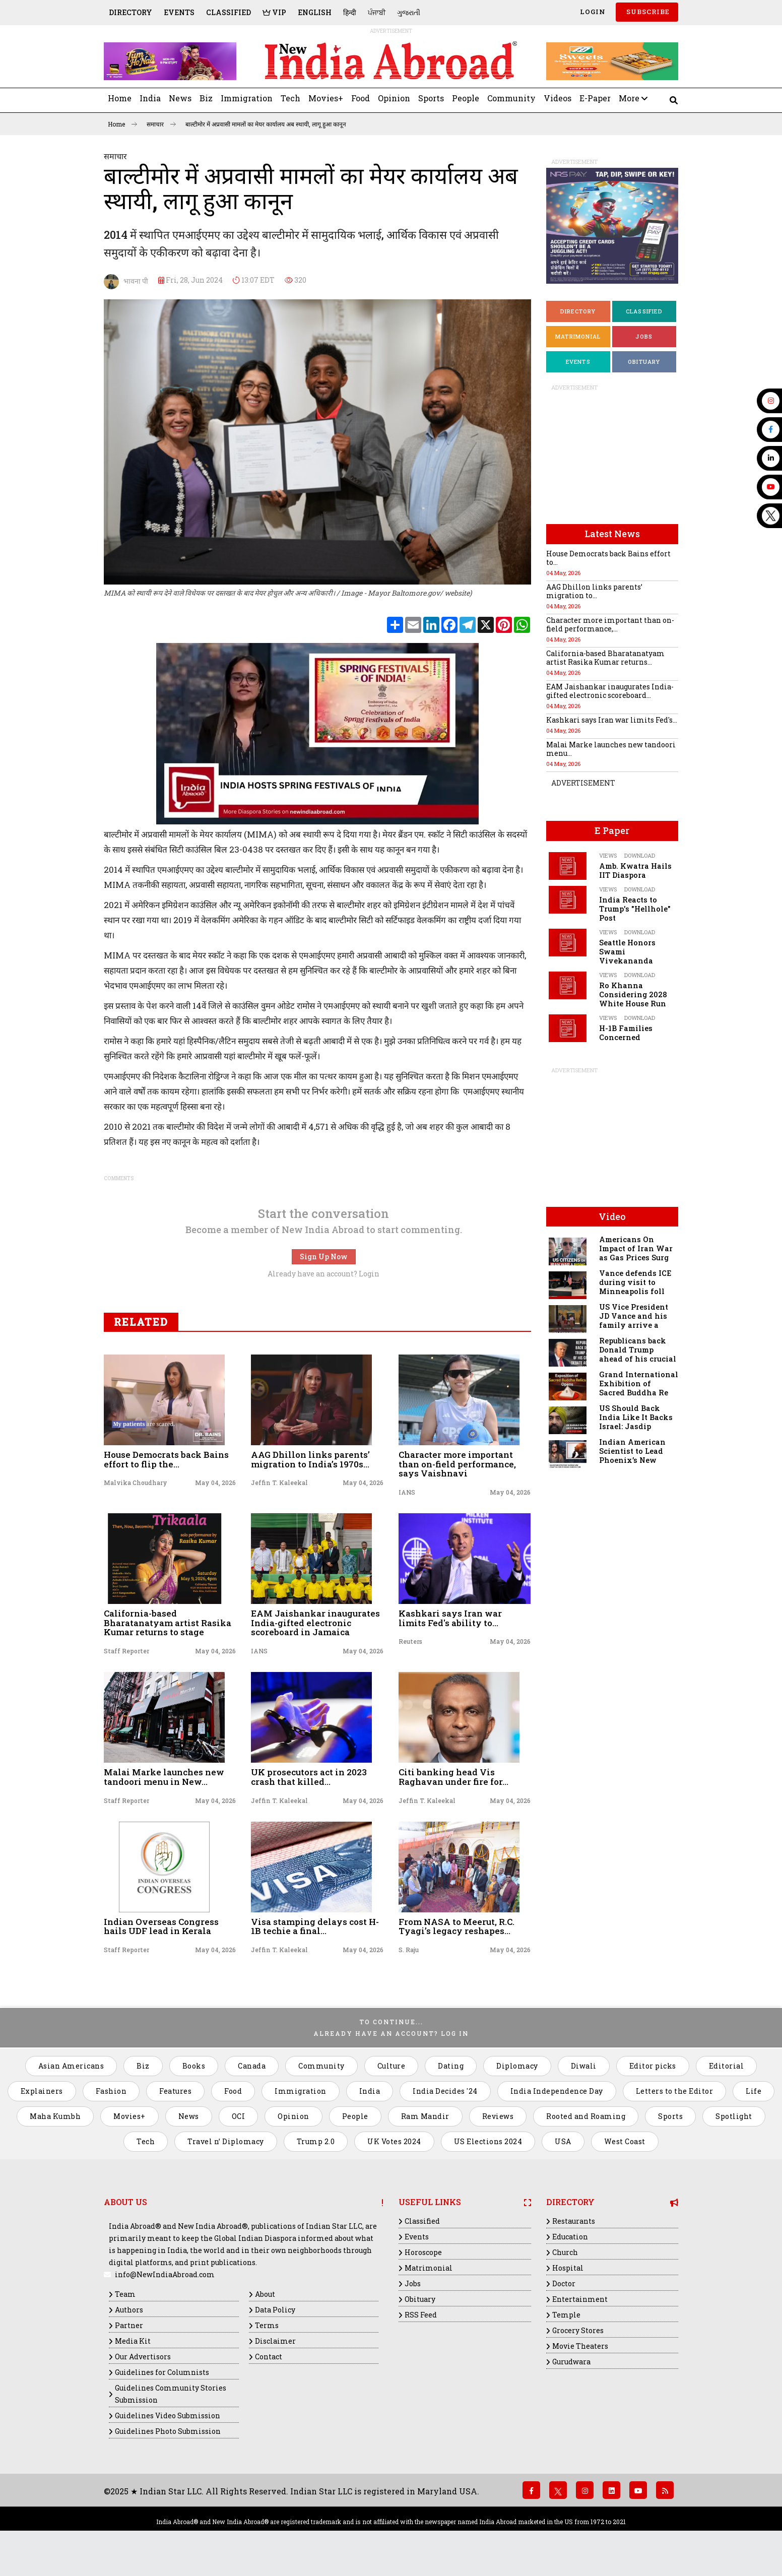 This screenshot has width=782, height=2576. Describe the element at coordinates (465, 98) in the screenshot. I see `People` at that location.